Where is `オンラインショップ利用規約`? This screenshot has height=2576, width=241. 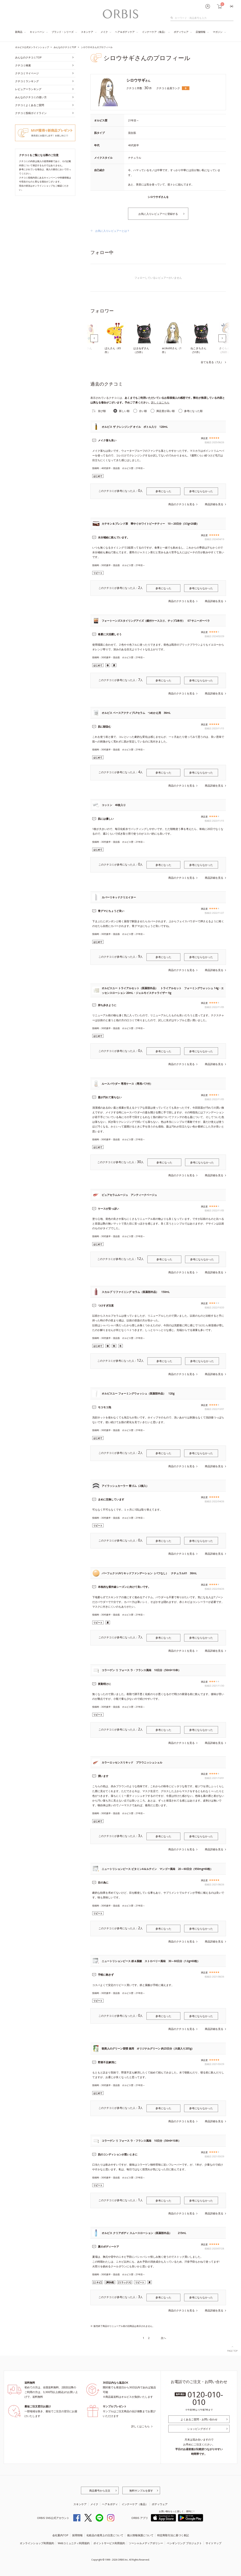
オンラインショップ利用規約 is located at coordinates (37, 2543).